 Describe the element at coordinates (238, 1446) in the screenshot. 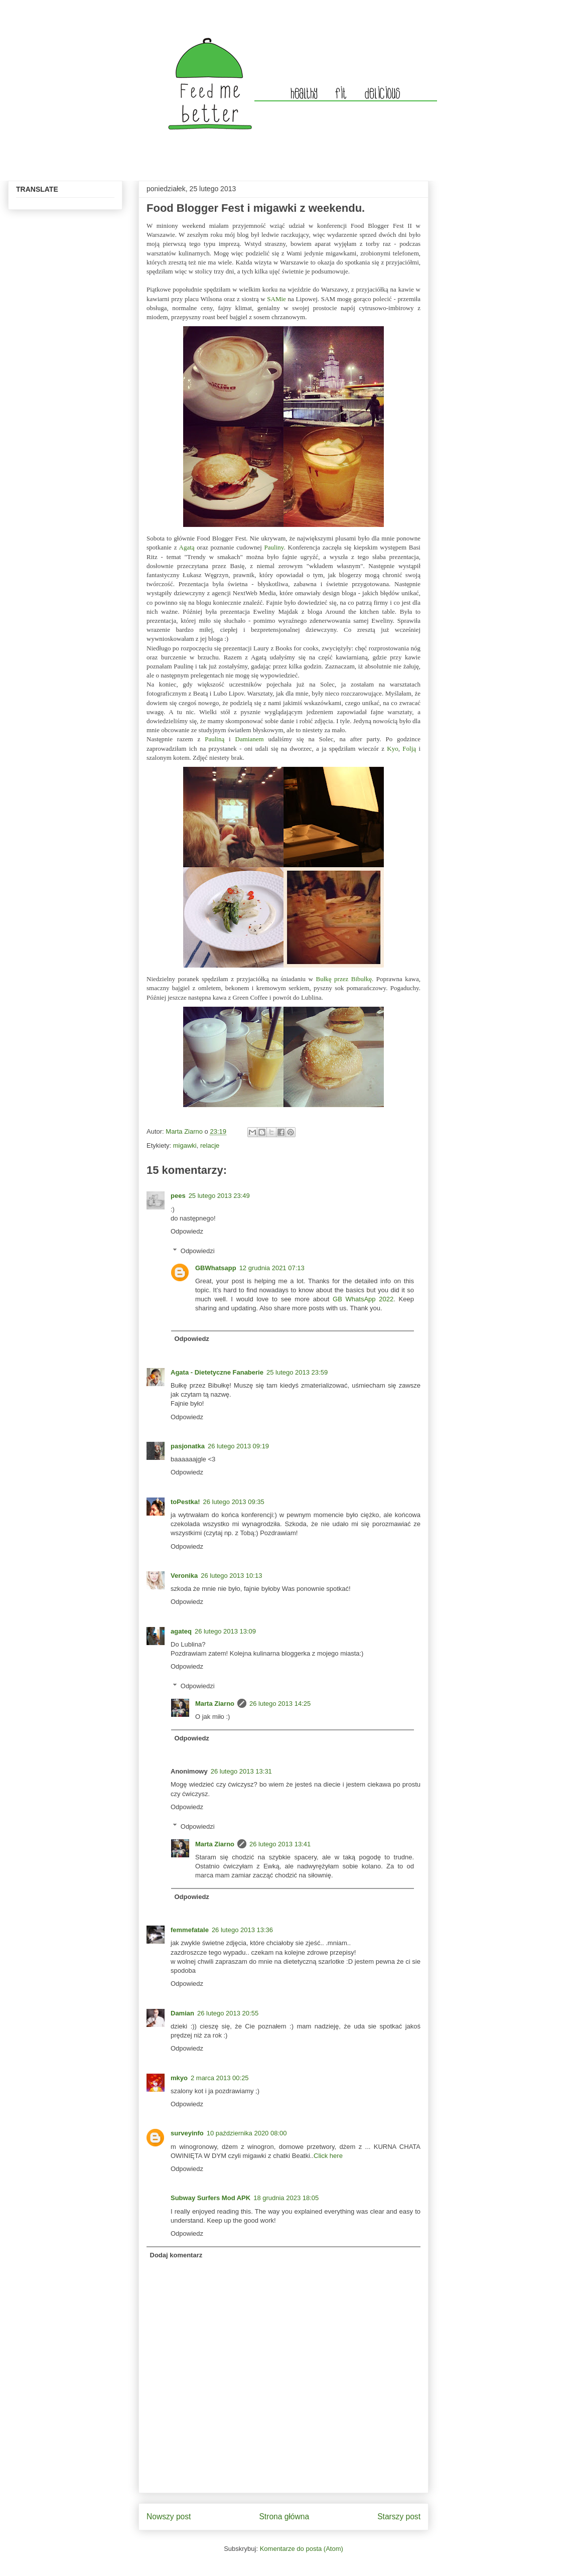

I see `26 lutego 2013 09:19` at that location.